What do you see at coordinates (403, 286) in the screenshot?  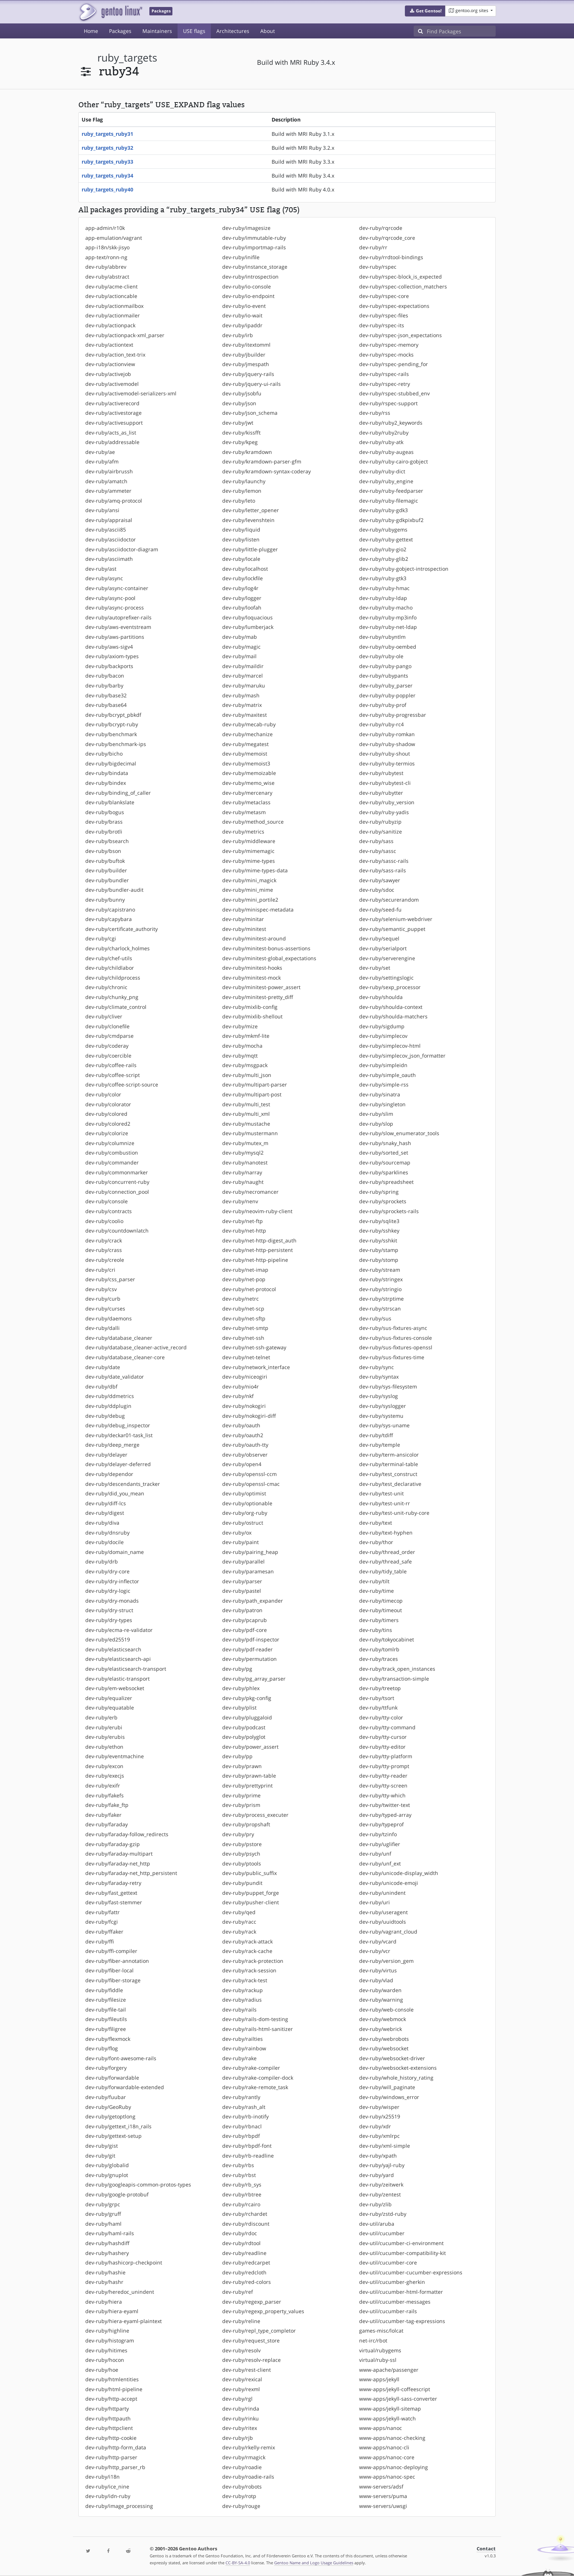 I see `dev-ruby/rspec-collection_matchers` at bounding box center [403, 286].